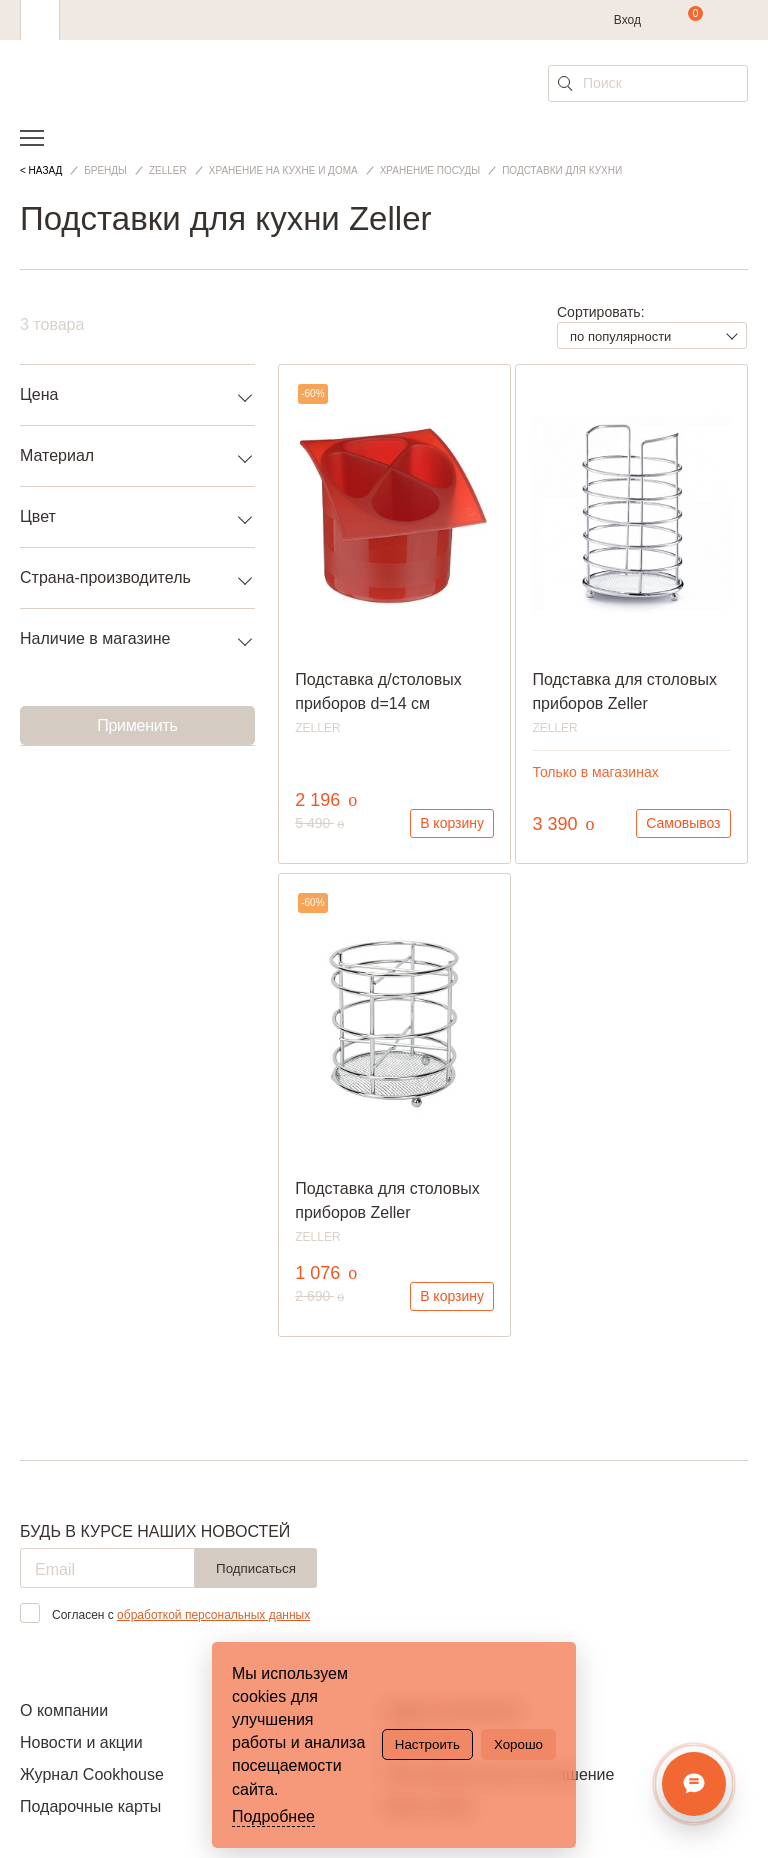  What do you see at coordinates (427, 1744) in the screenshot?
I see `Настроить` at bounding box center [427, 1744].